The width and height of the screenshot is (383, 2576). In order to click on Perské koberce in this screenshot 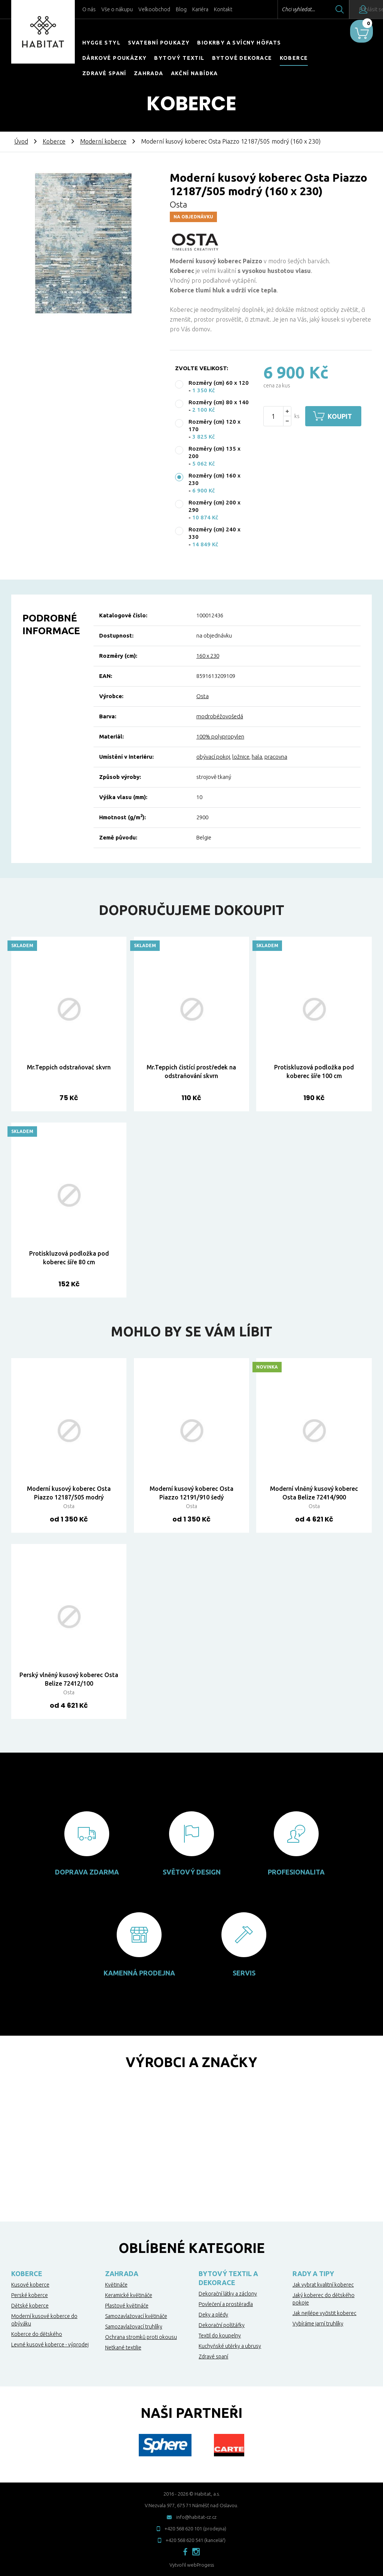, I will do `click(29, 2295)`.